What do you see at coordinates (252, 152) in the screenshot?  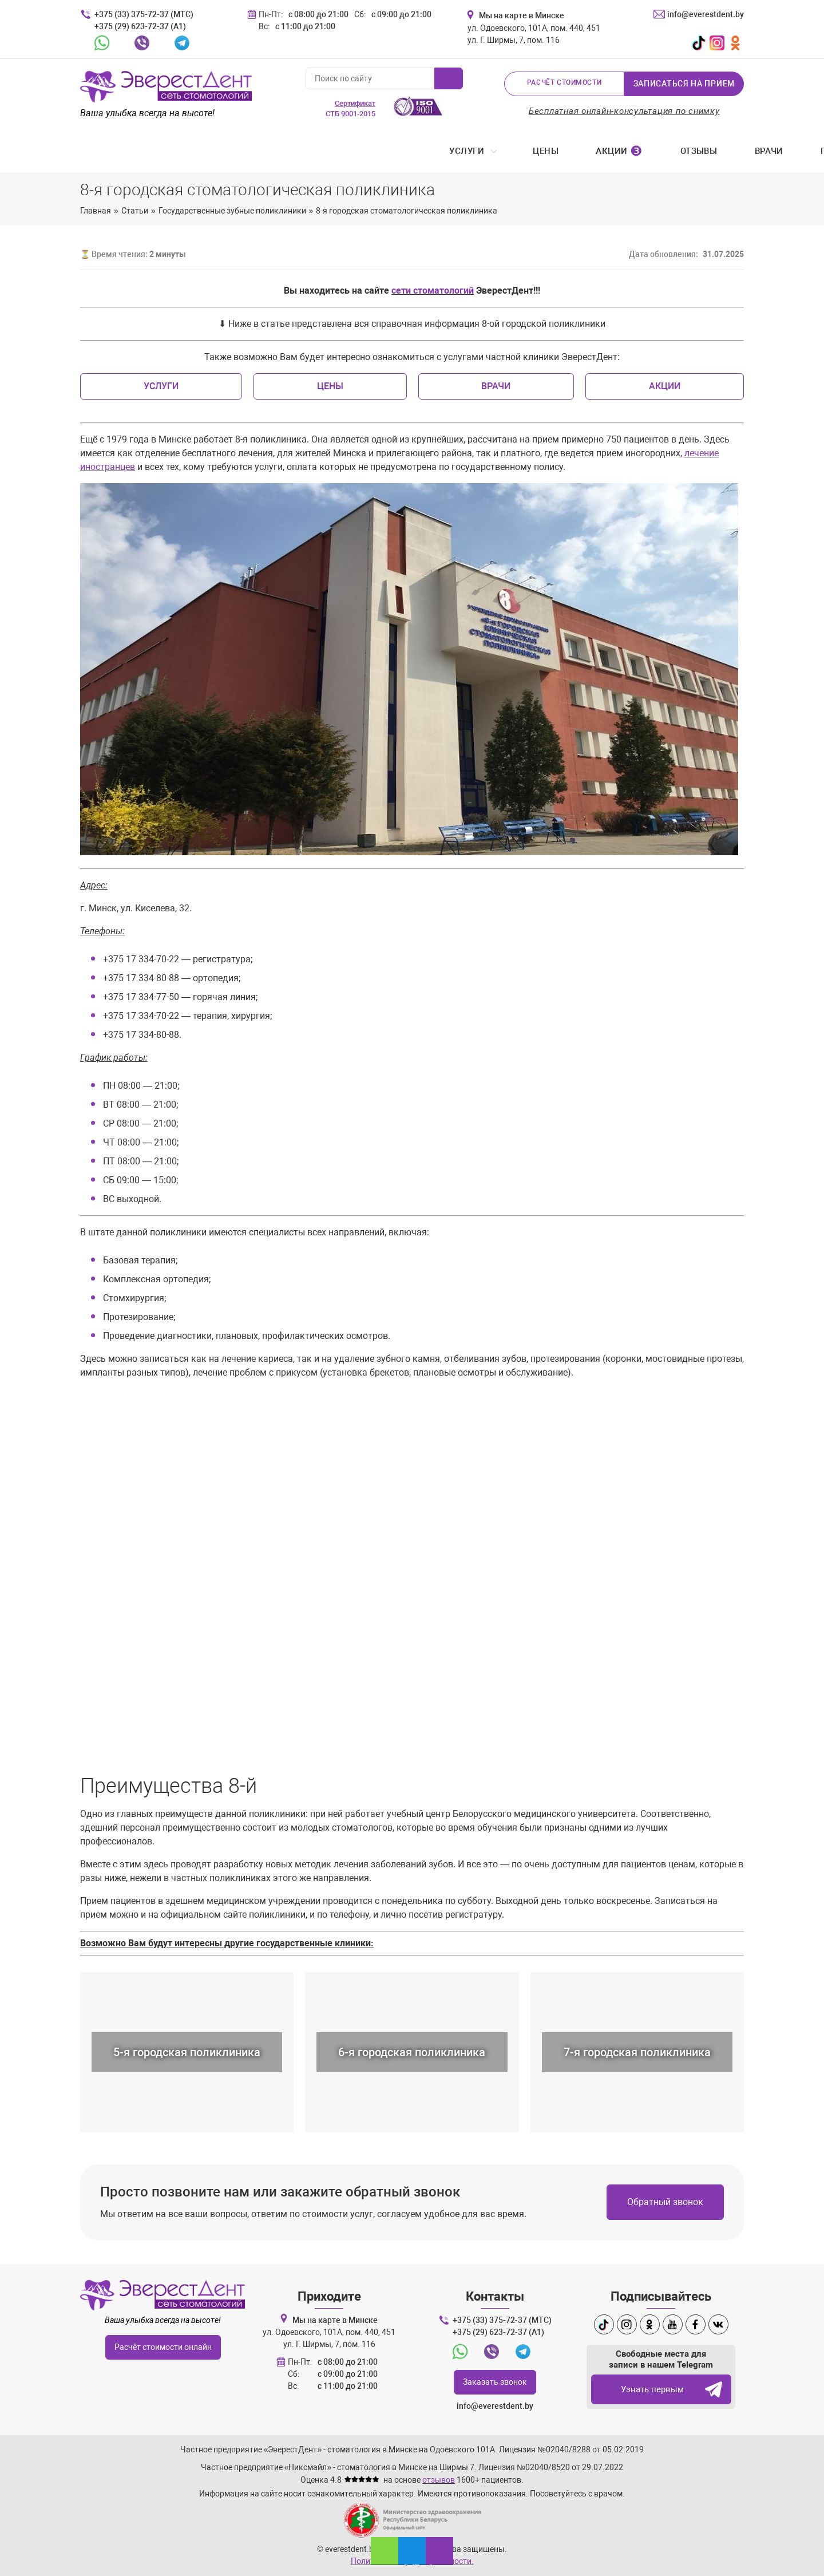 I see `Акции` at bounding box center [252, 152].